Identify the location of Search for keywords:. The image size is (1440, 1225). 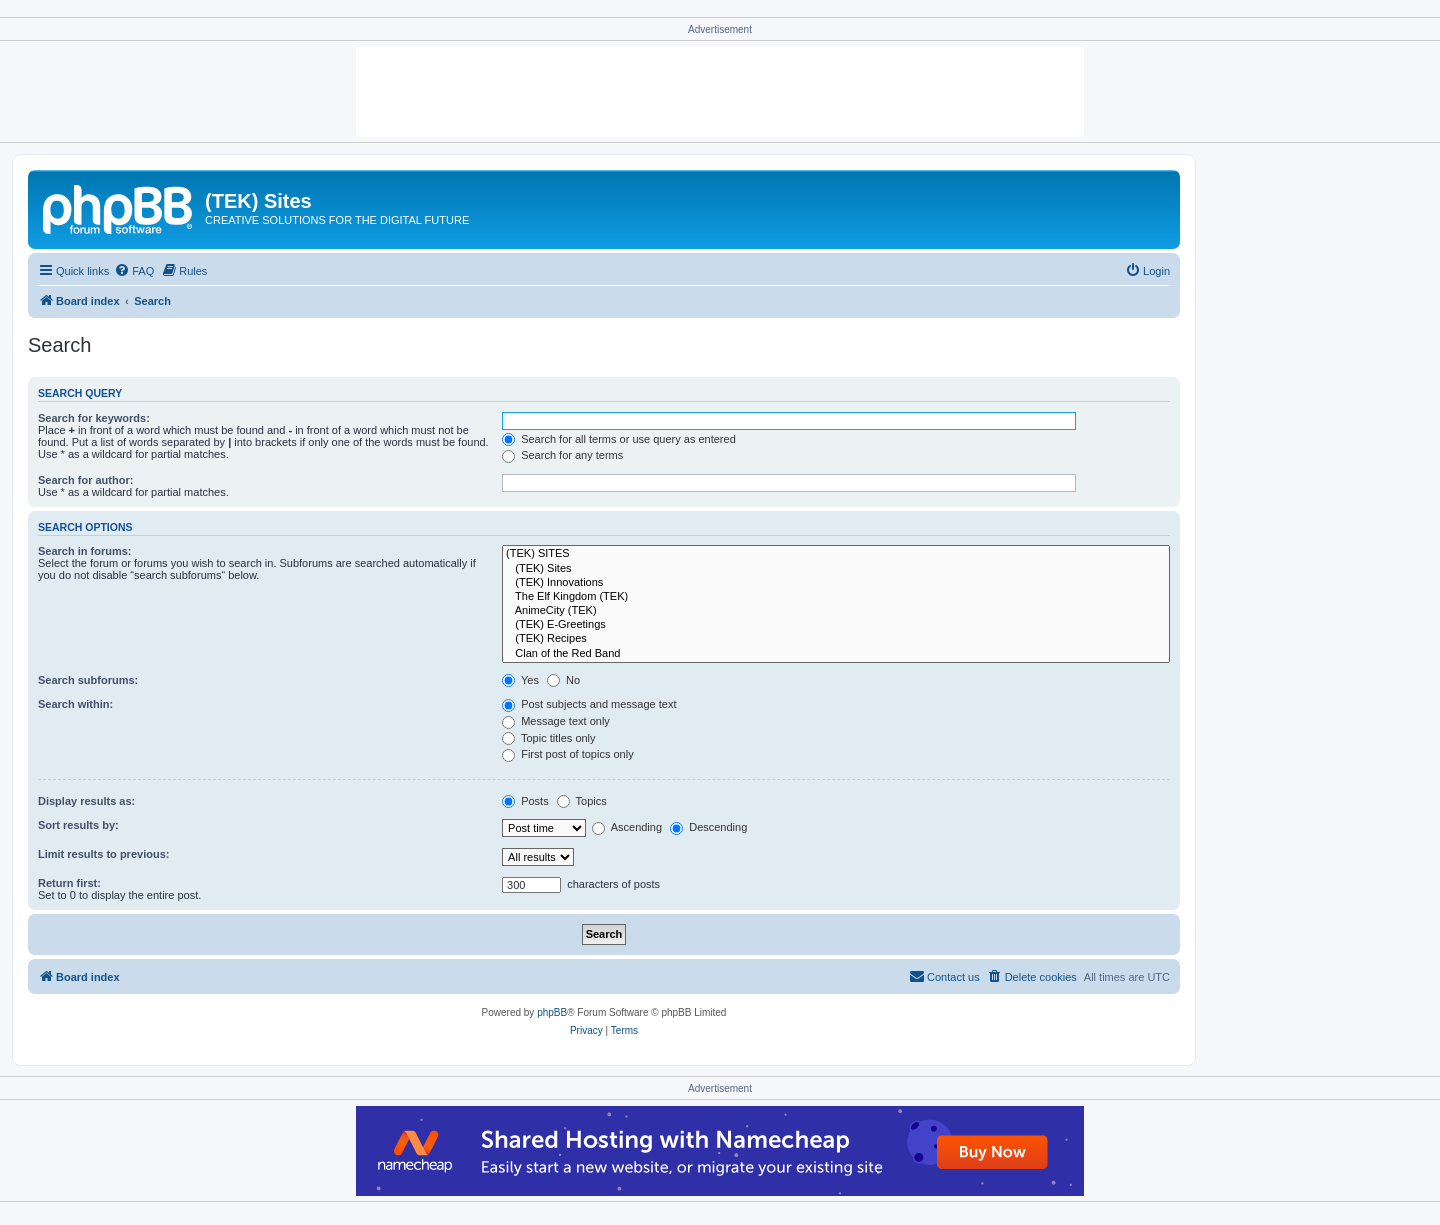
(94, 418).